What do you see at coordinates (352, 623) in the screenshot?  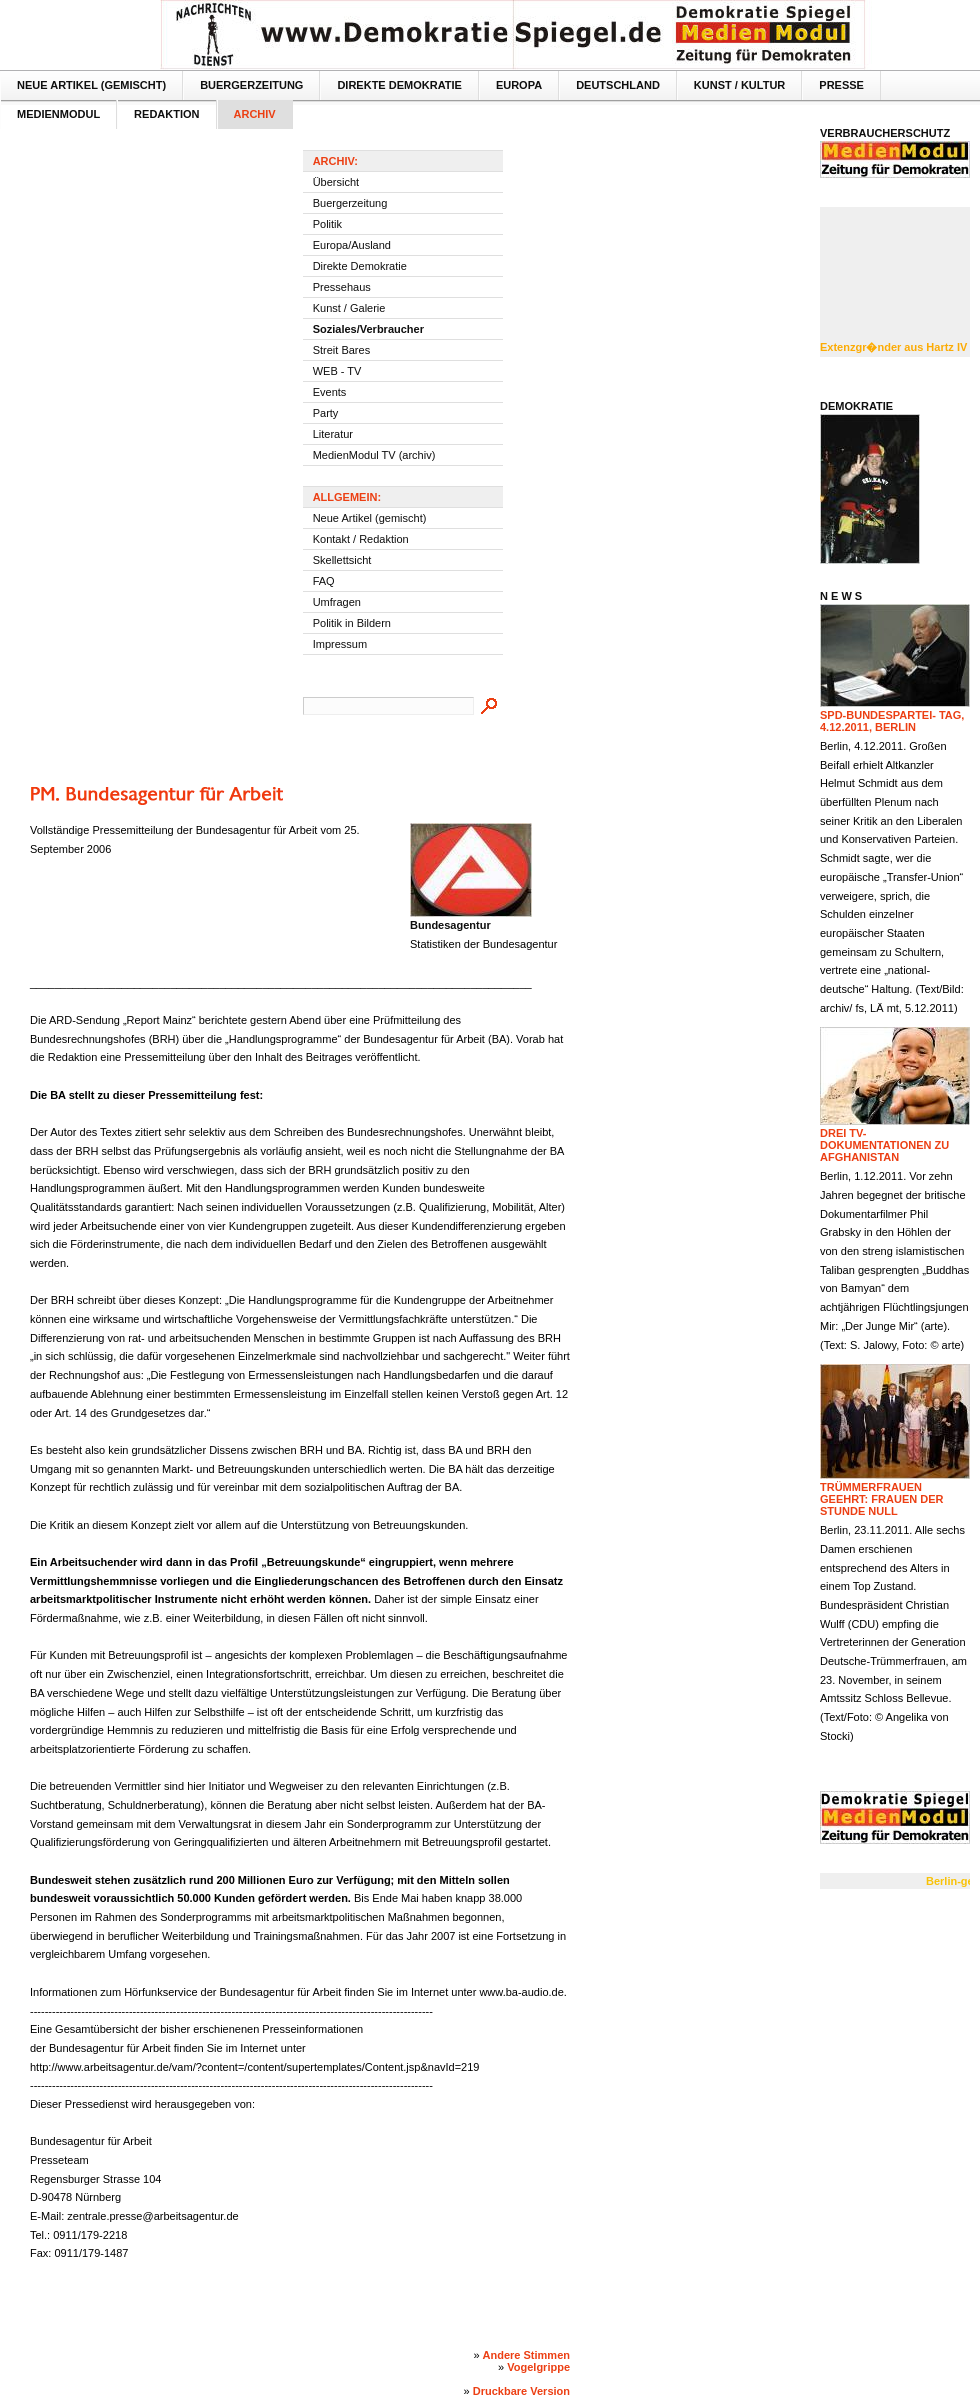 I see `Politik in Bildern` at bounding box center [352, 623].